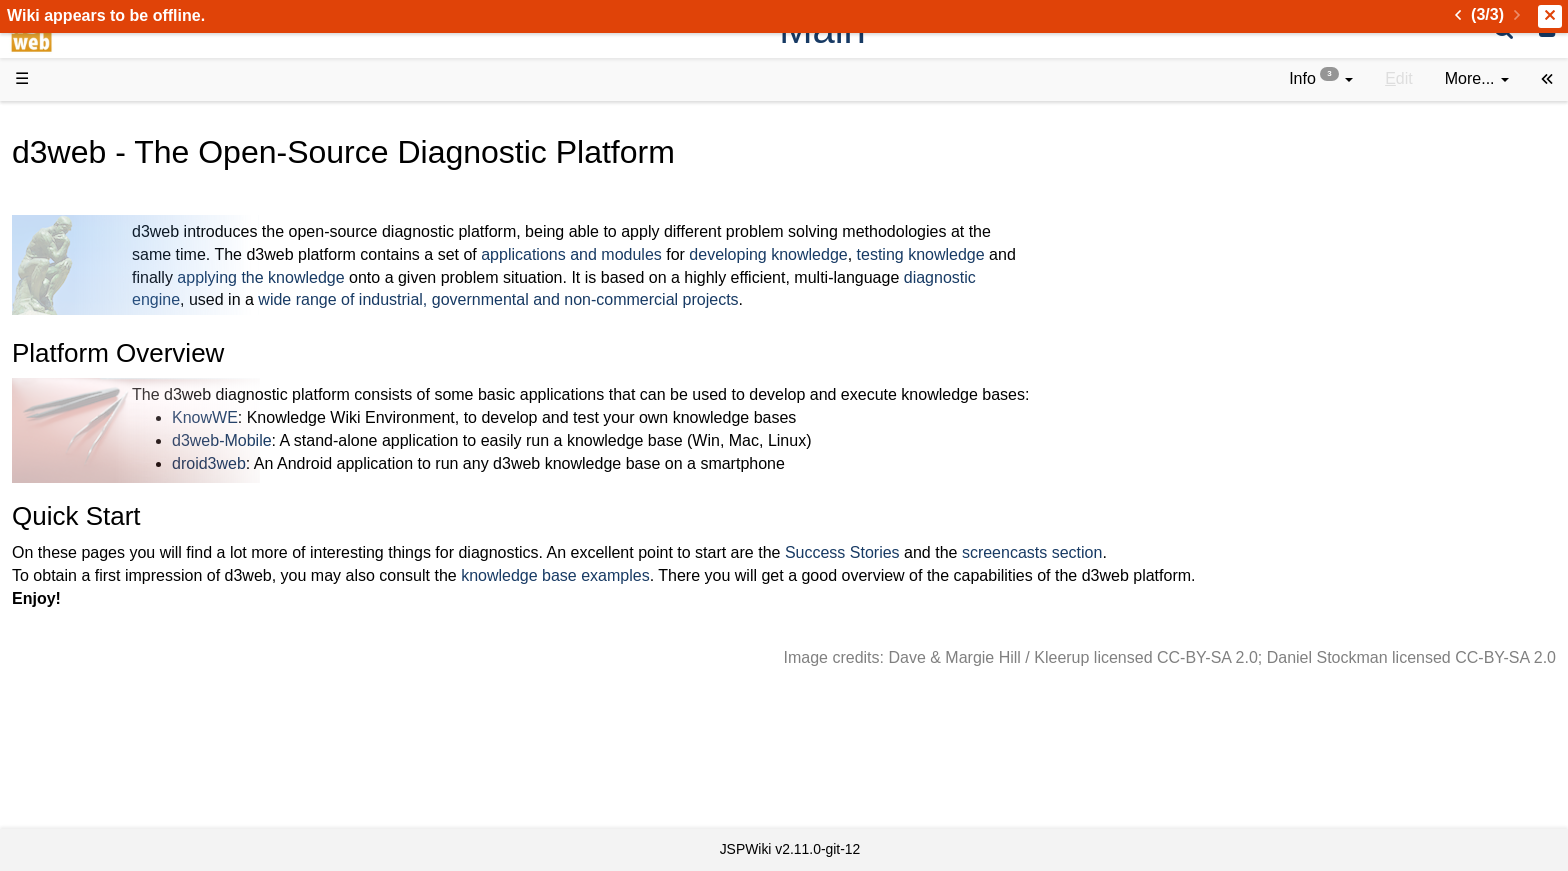 The image size is (1568, 871). I want to click on Installed plugins, so click(112, 747).